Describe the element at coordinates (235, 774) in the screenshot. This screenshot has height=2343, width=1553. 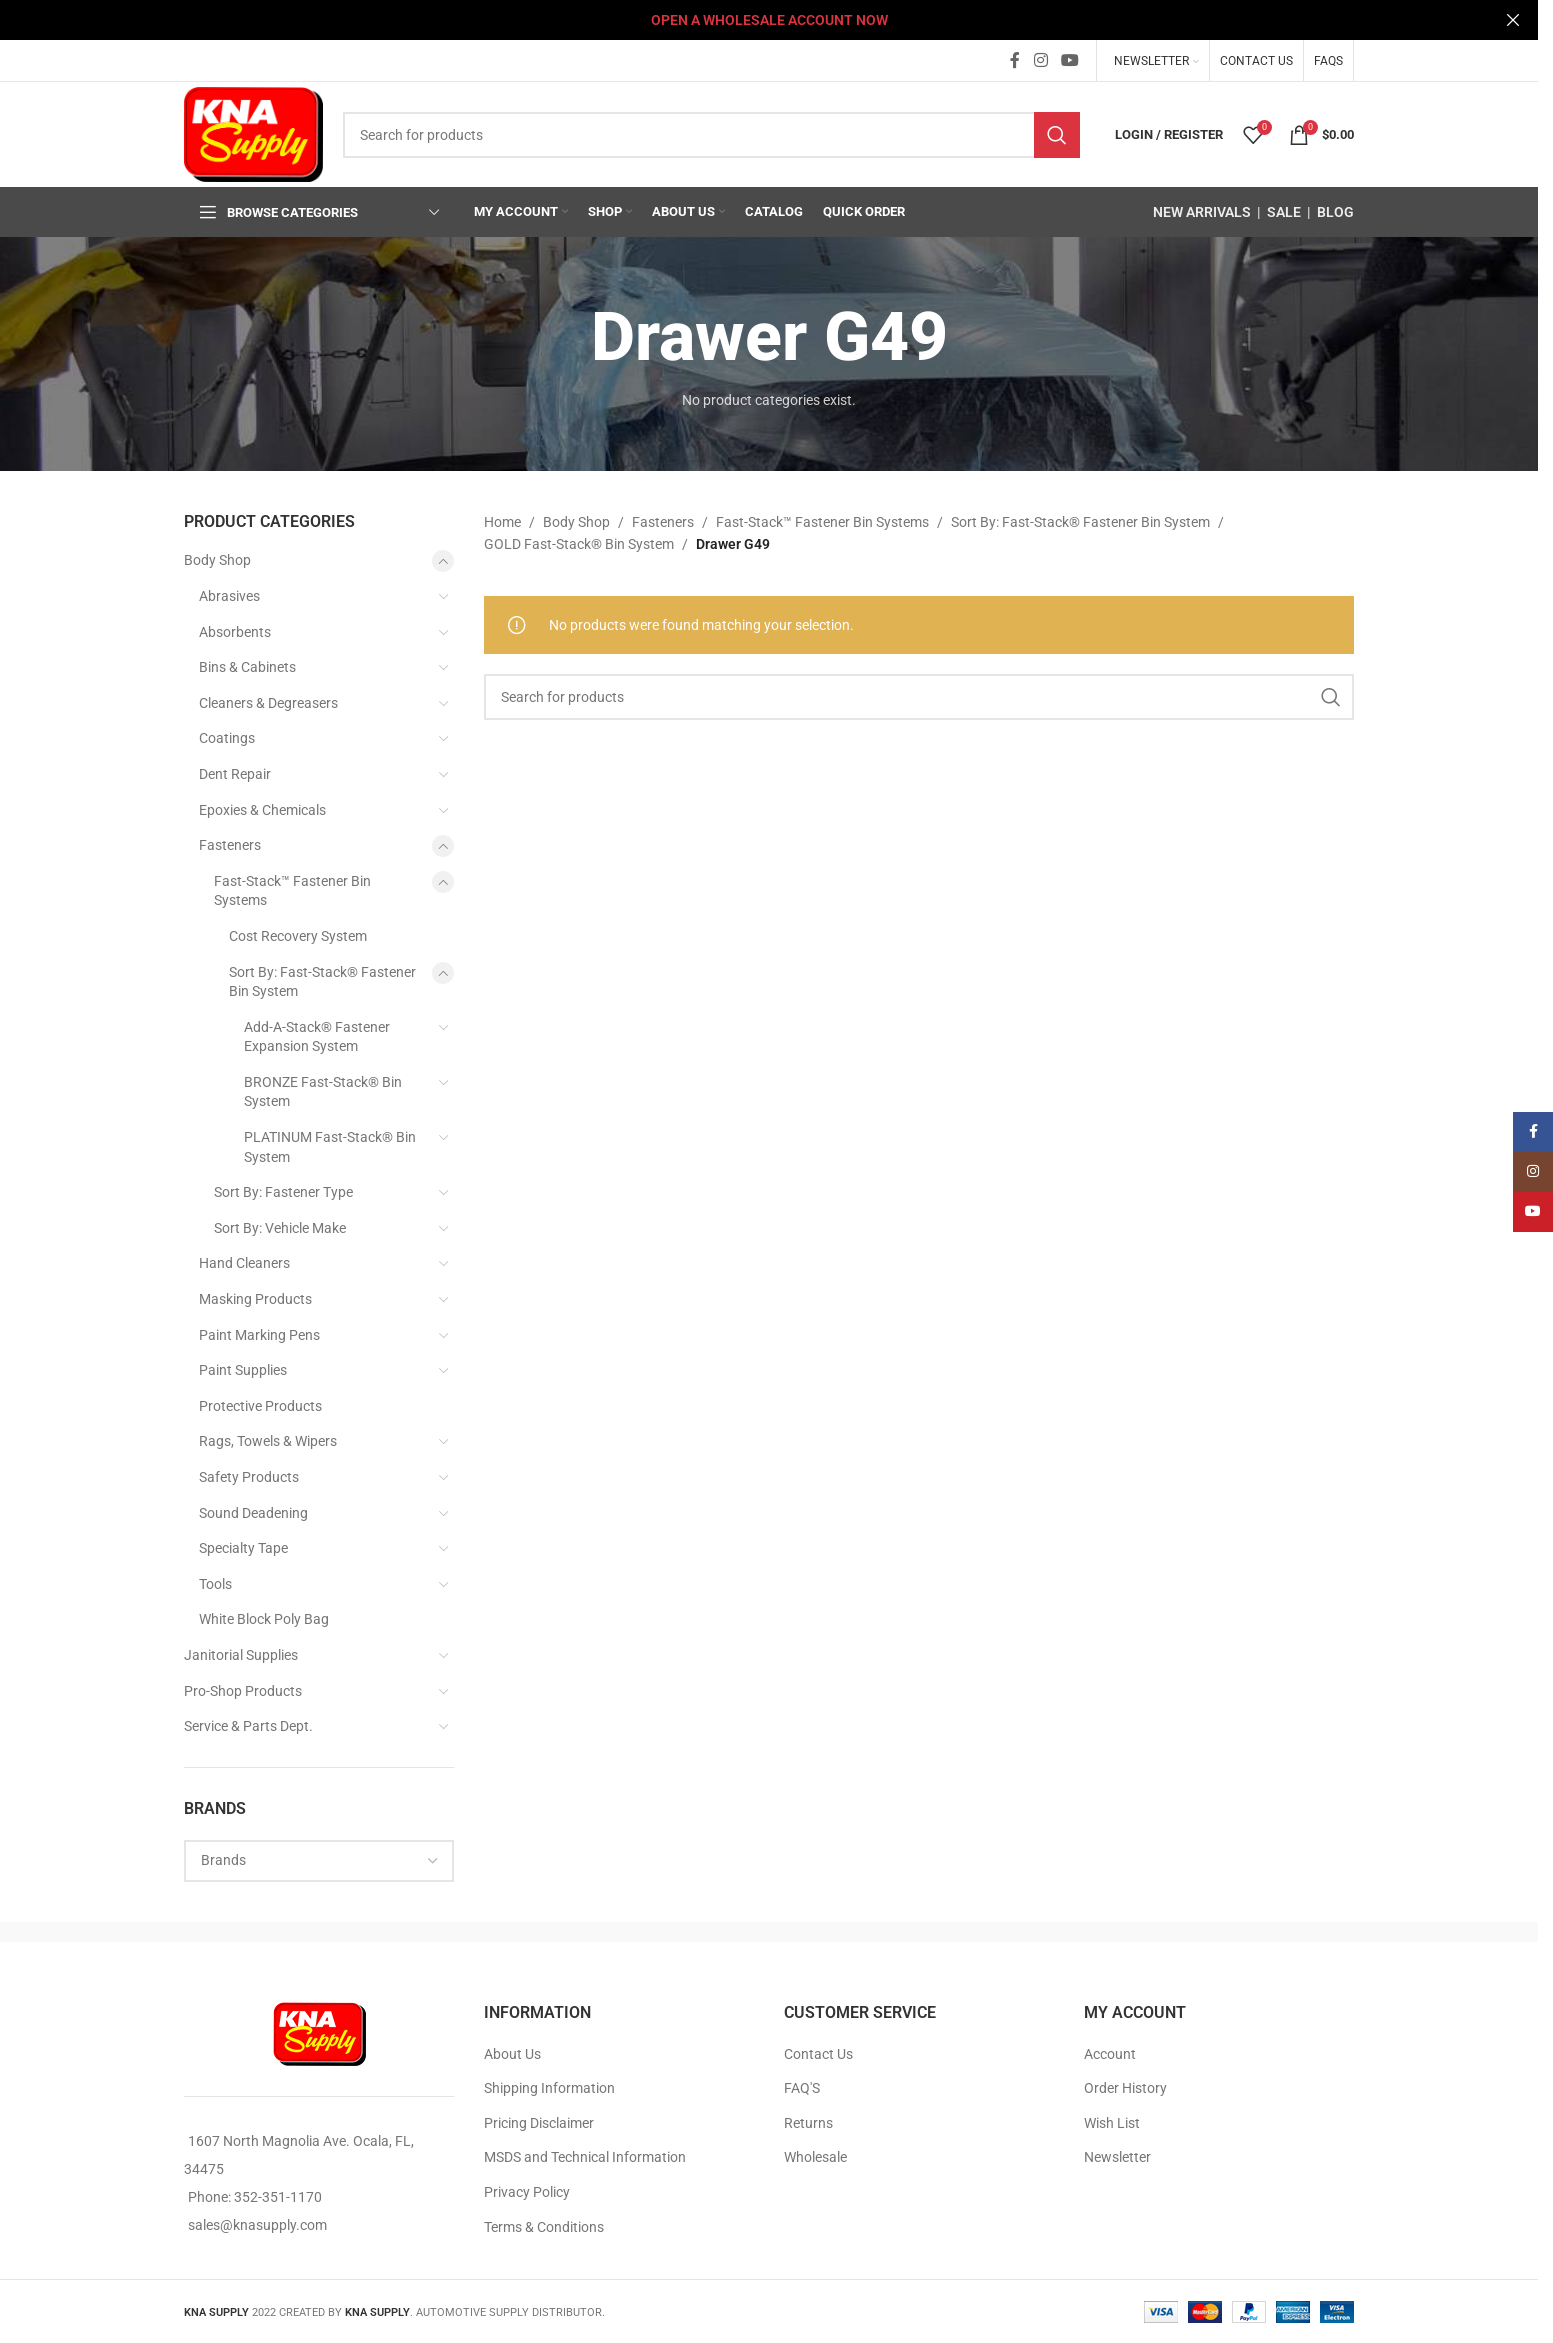
I see `Dent Repair` at that location.